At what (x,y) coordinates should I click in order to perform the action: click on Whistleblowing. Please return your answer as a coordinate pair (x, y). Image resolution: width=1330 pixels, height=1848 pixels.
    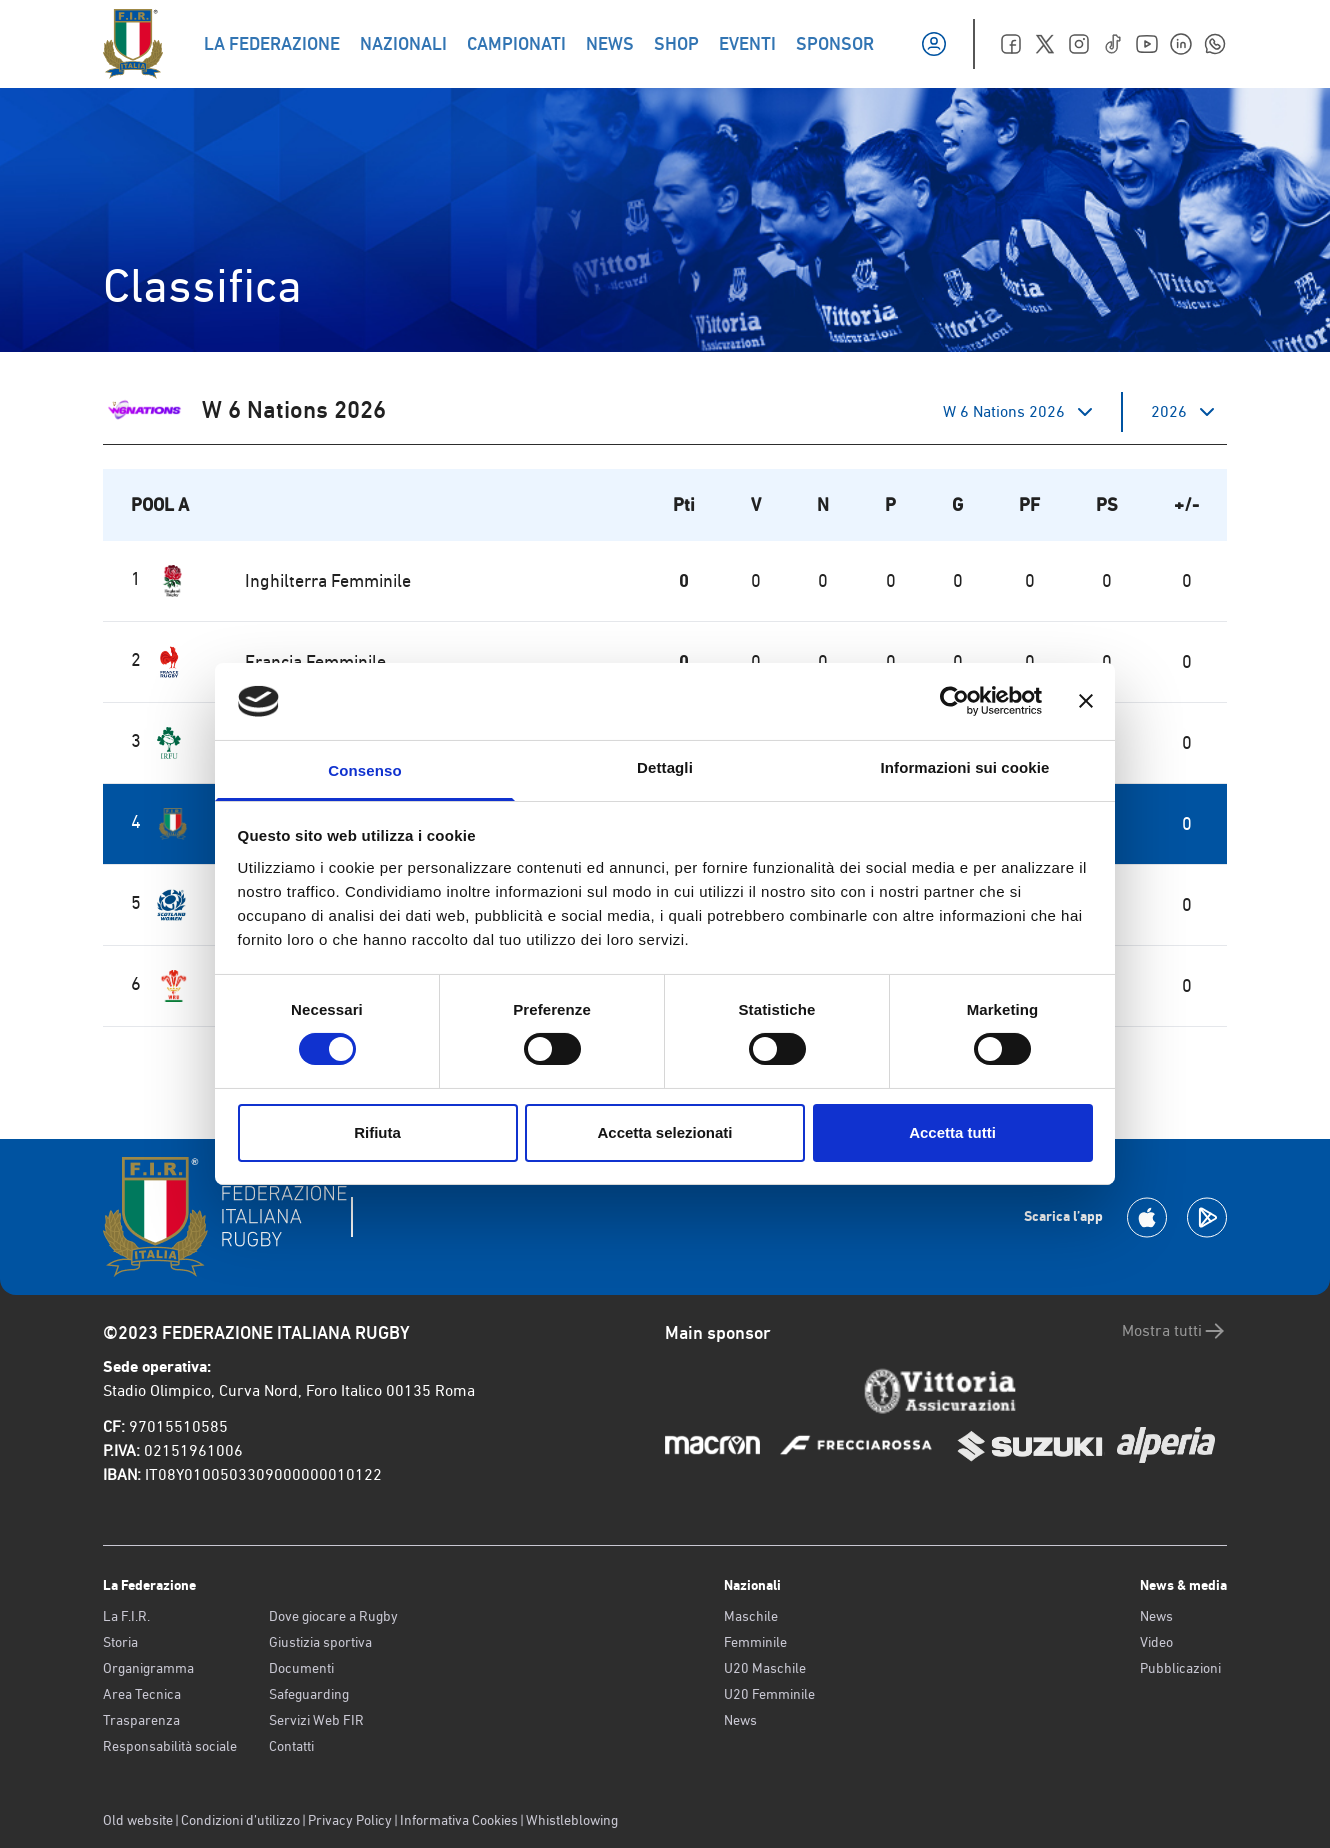
    Looking at the image, I should click on (572, 1820).